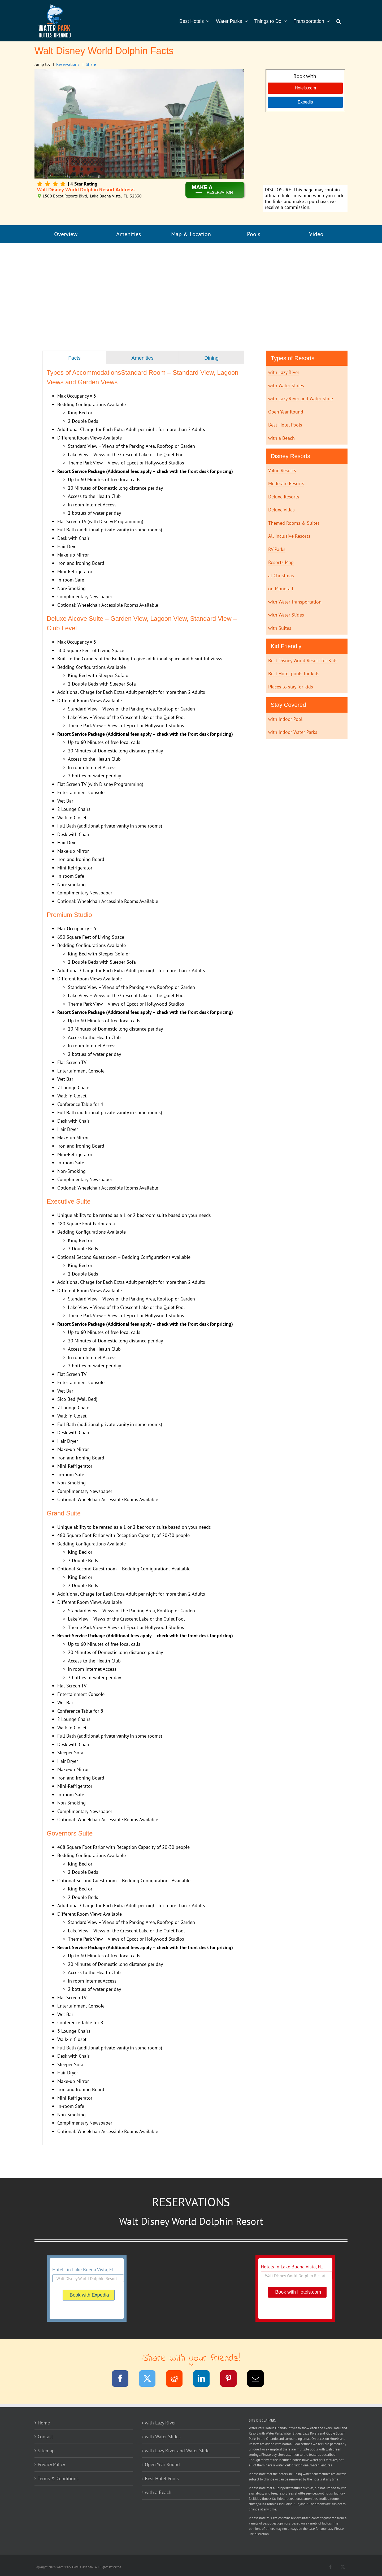  Describe the element at coordinates (286, 483) in the screenshot. I see `Moderate Resorts` at that location.